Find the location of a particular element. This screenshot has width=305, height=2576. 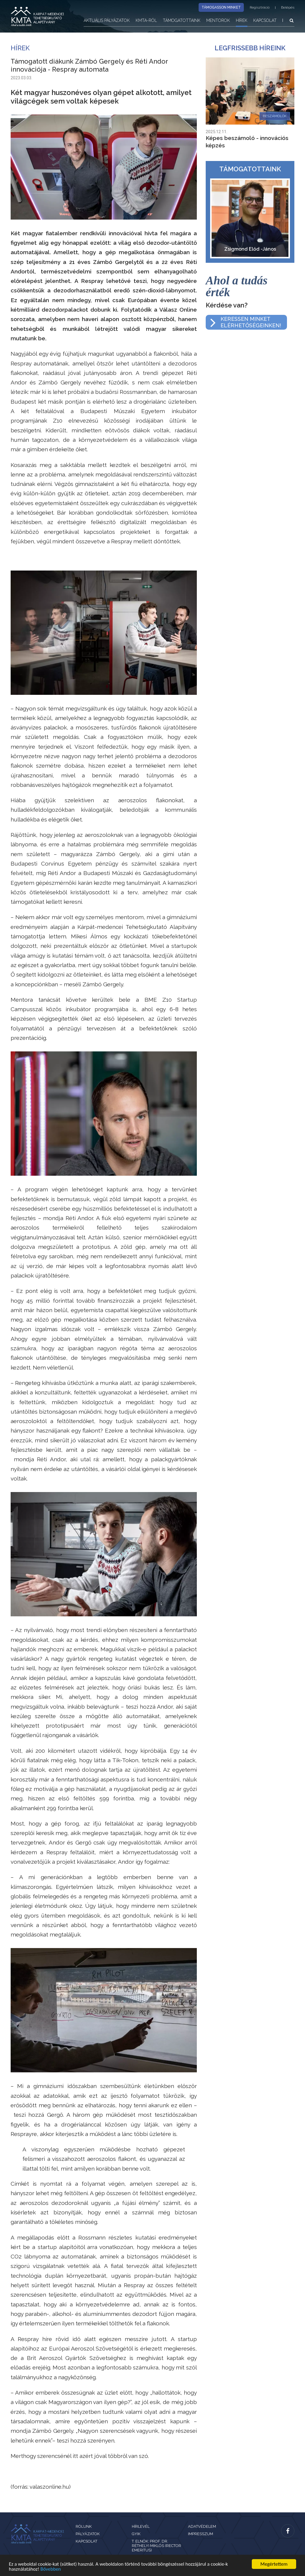

Belépés is located at coordinates (287, 7).